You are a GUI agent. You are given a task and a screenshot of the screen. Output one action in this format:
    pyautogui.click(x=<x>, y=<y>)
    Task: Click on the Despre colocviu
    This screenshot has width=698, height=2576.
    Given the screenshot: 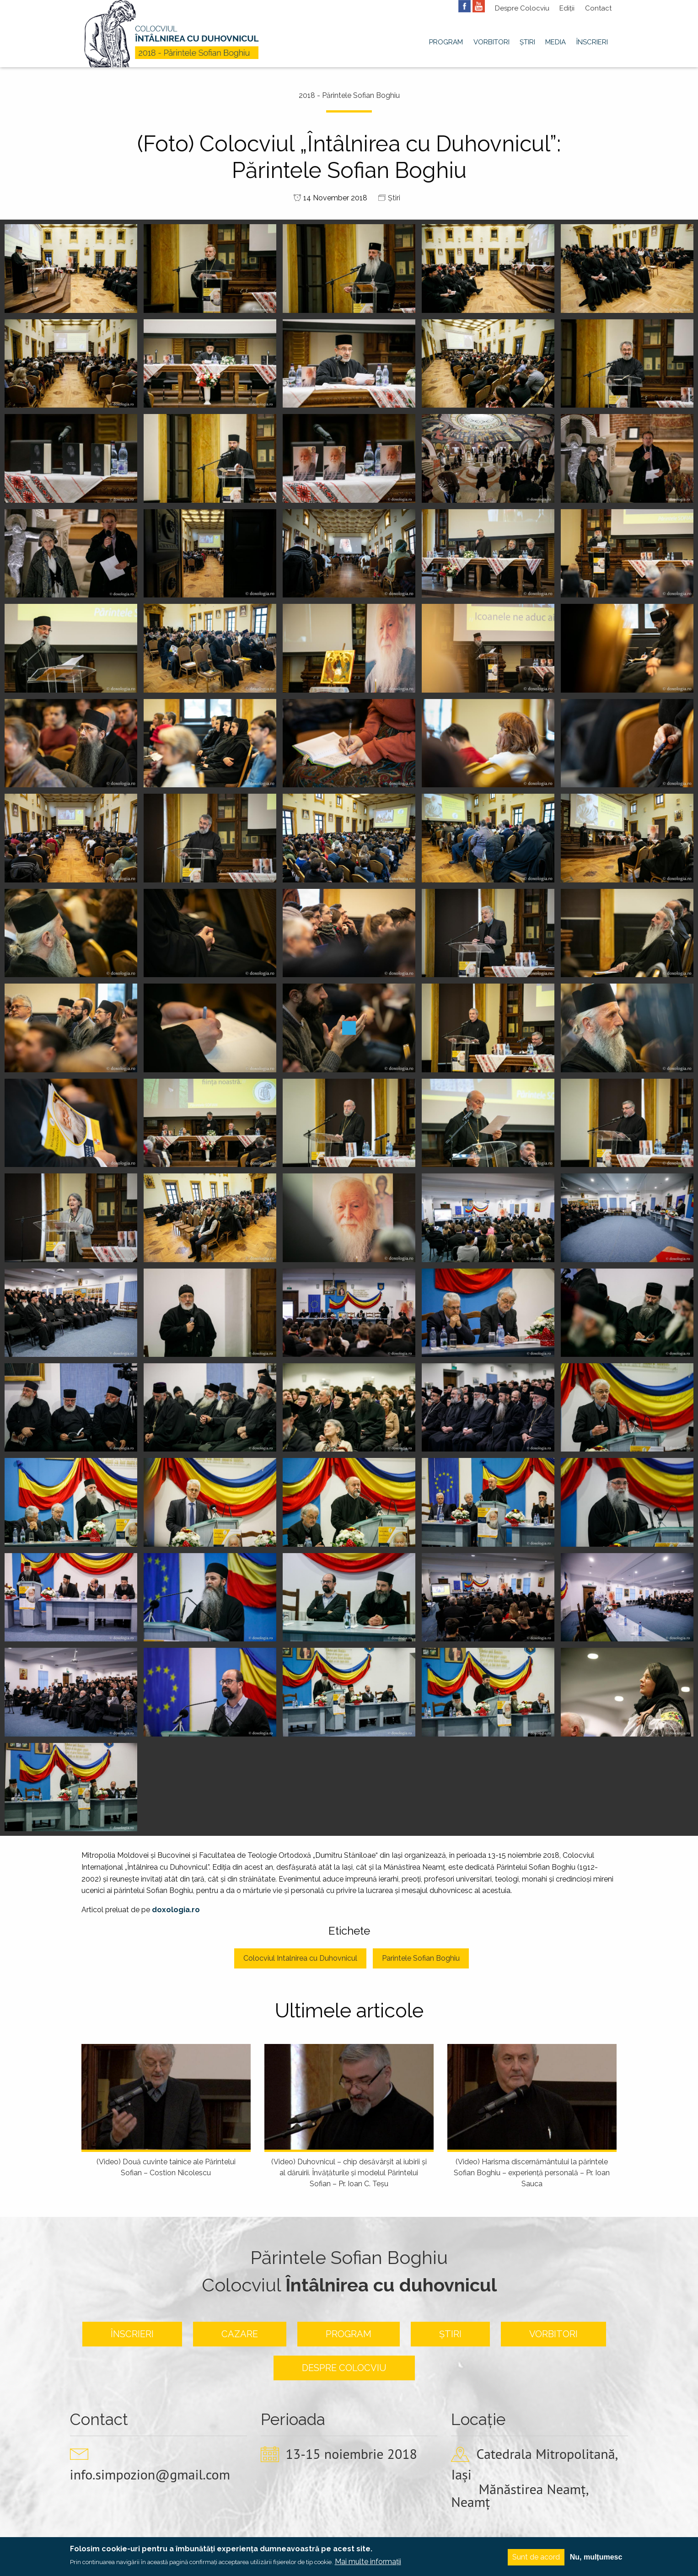 What is the action you would take?
    pyautogui.click(x=344, y=2368)
    